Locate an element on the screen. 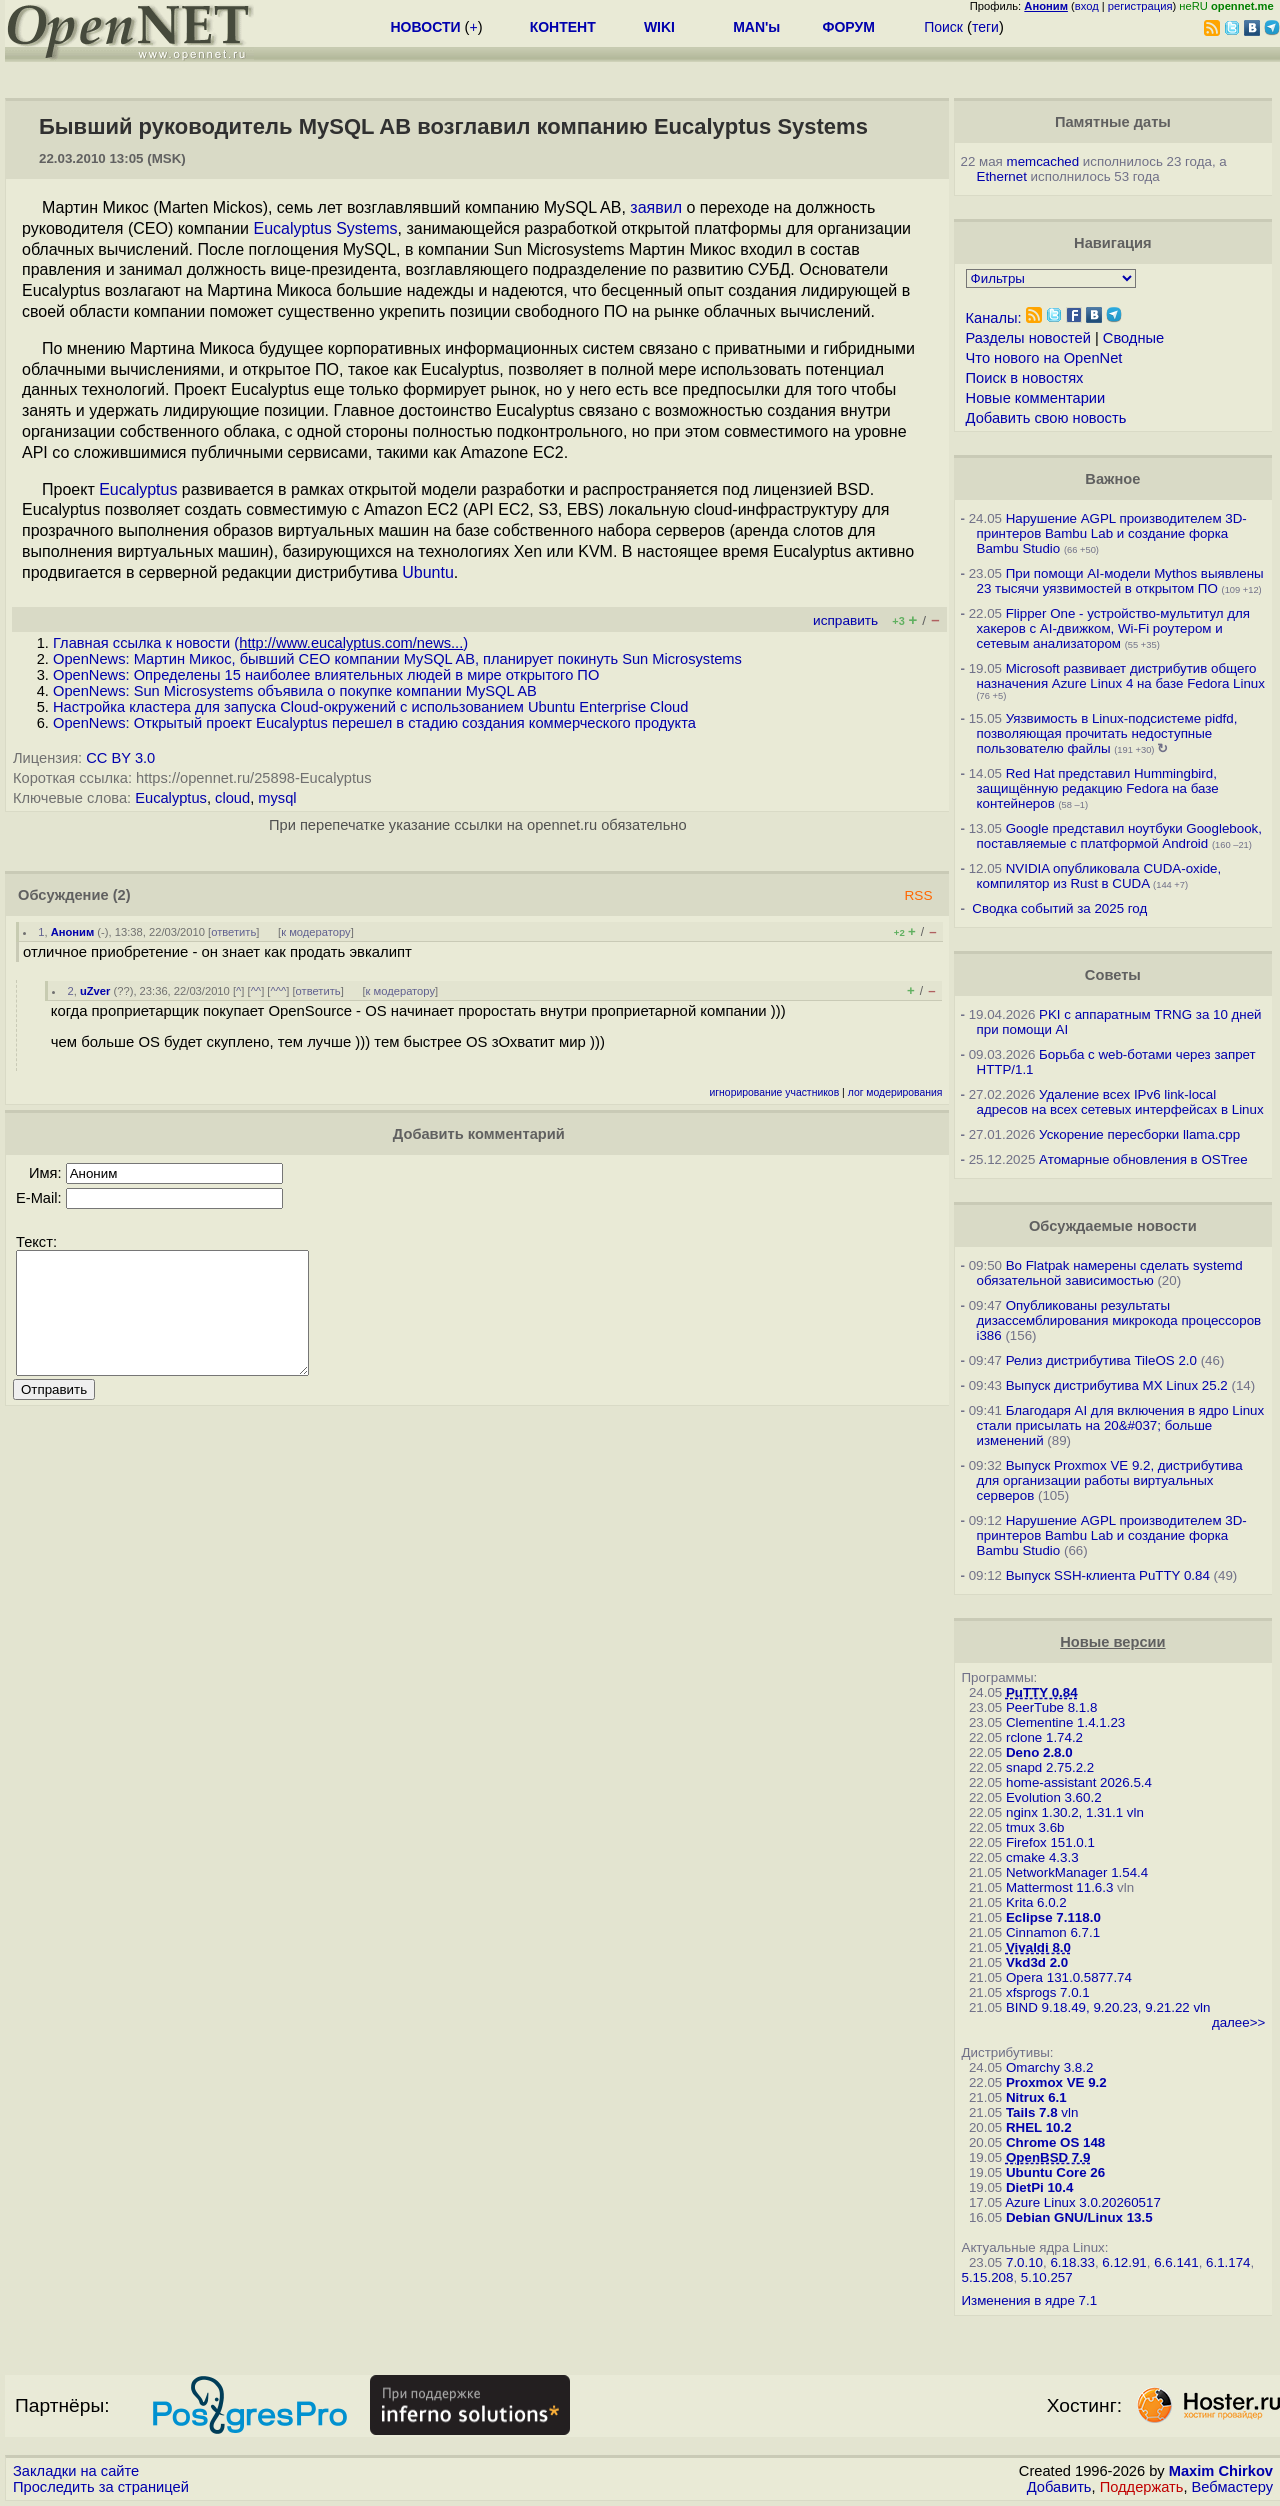 This screenshot has width=1280, height=2506. RHEL 10.2 is located at coordinates (1039, 2127).